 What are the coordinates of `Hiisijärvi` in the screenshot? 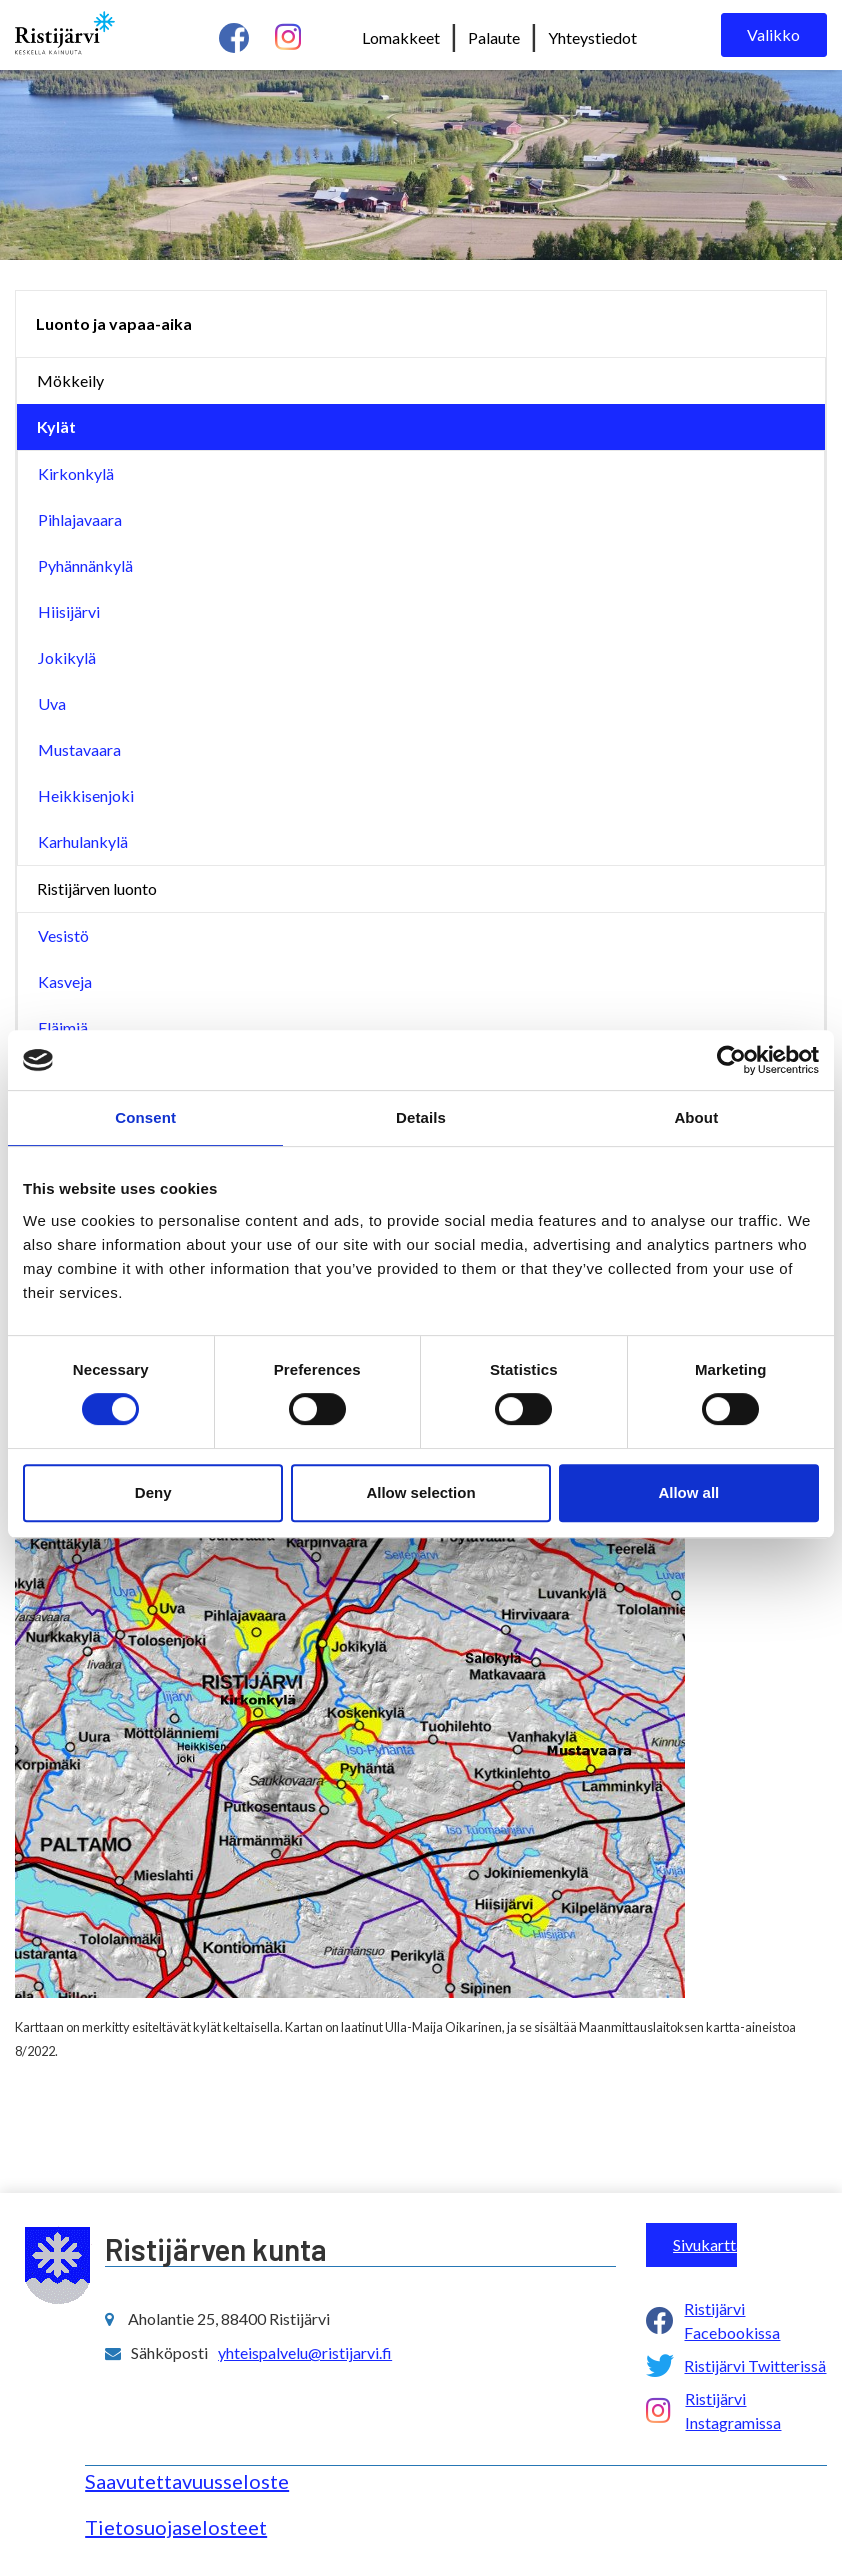 It's located at (69, 611).